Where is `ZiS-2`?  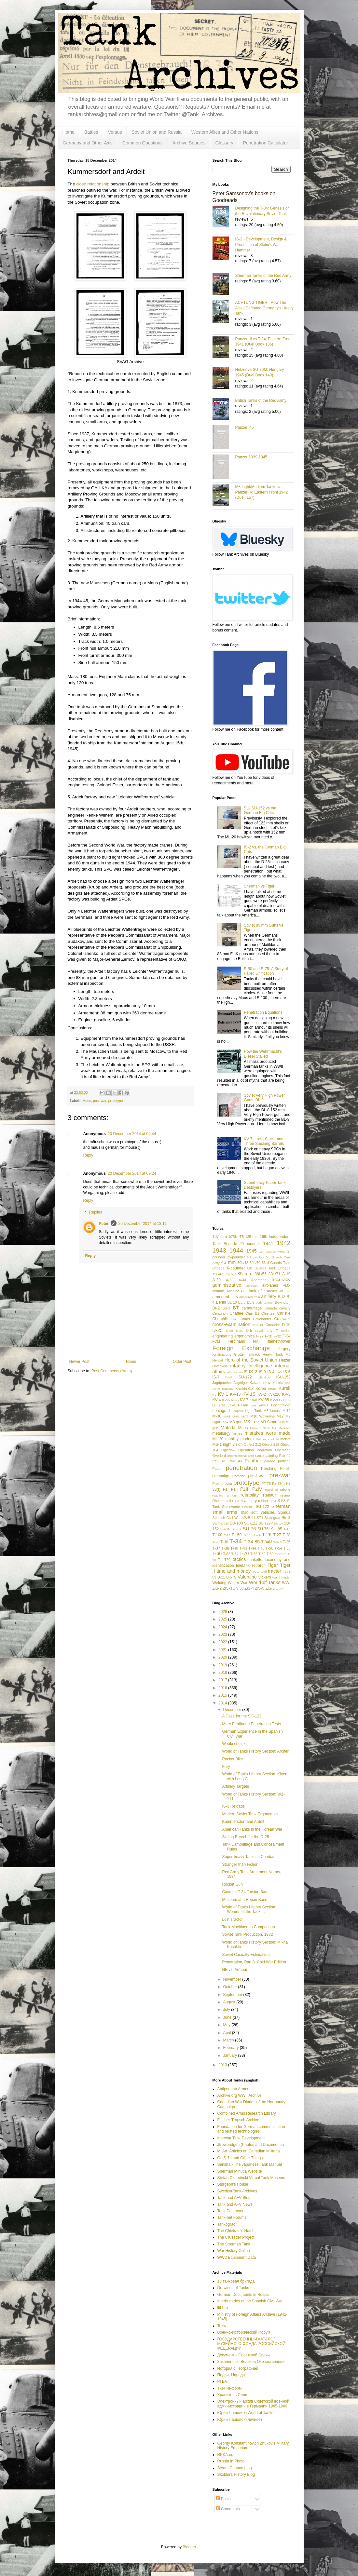
ZiS-2 is located at coordinates (217, 1588).